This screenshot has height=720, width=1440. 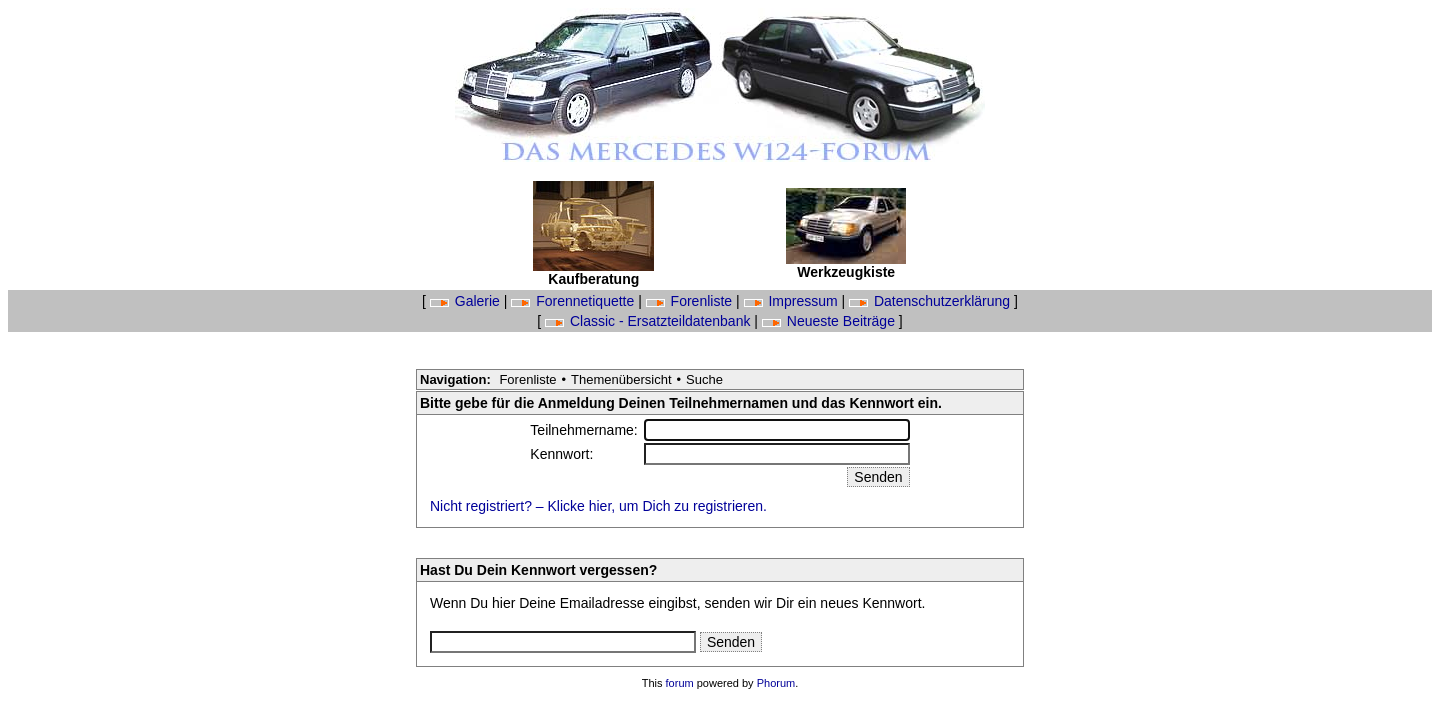 What do you see at coordinates (598, 506) in the screenshot?
I see `Nicht registriert? – Klicke hier, um Dich zu registrieren.` at bounding box center [598, 506].